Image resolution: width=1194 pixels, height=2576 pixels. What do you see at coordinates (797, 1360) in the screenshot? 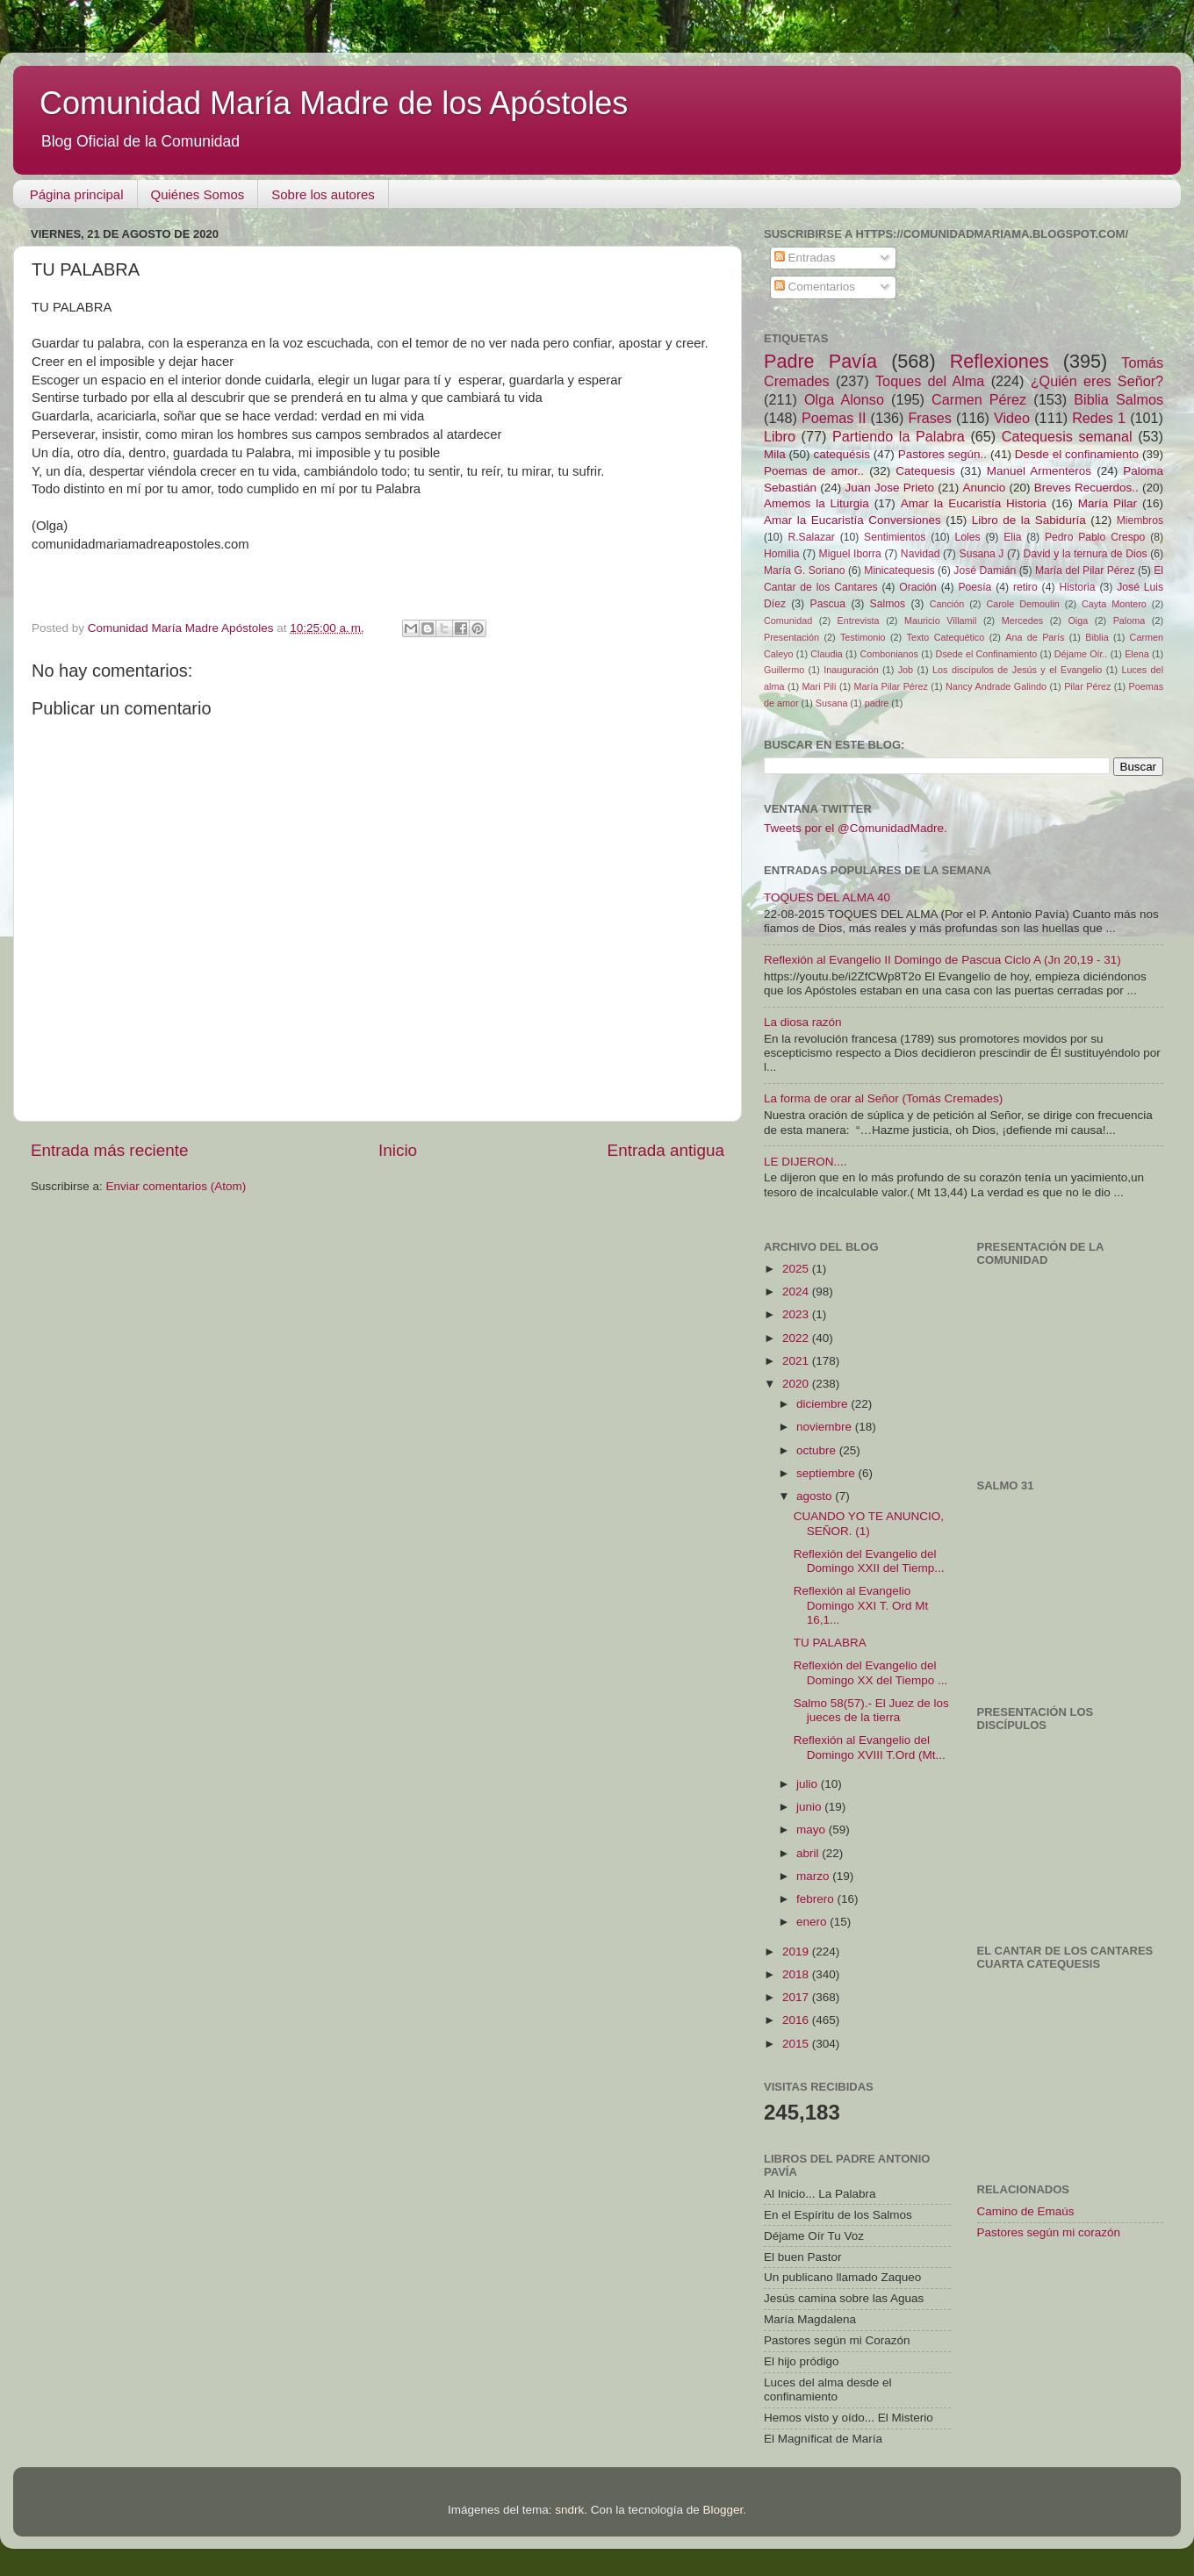
I see `2021` at bounding box center [797, 1360].